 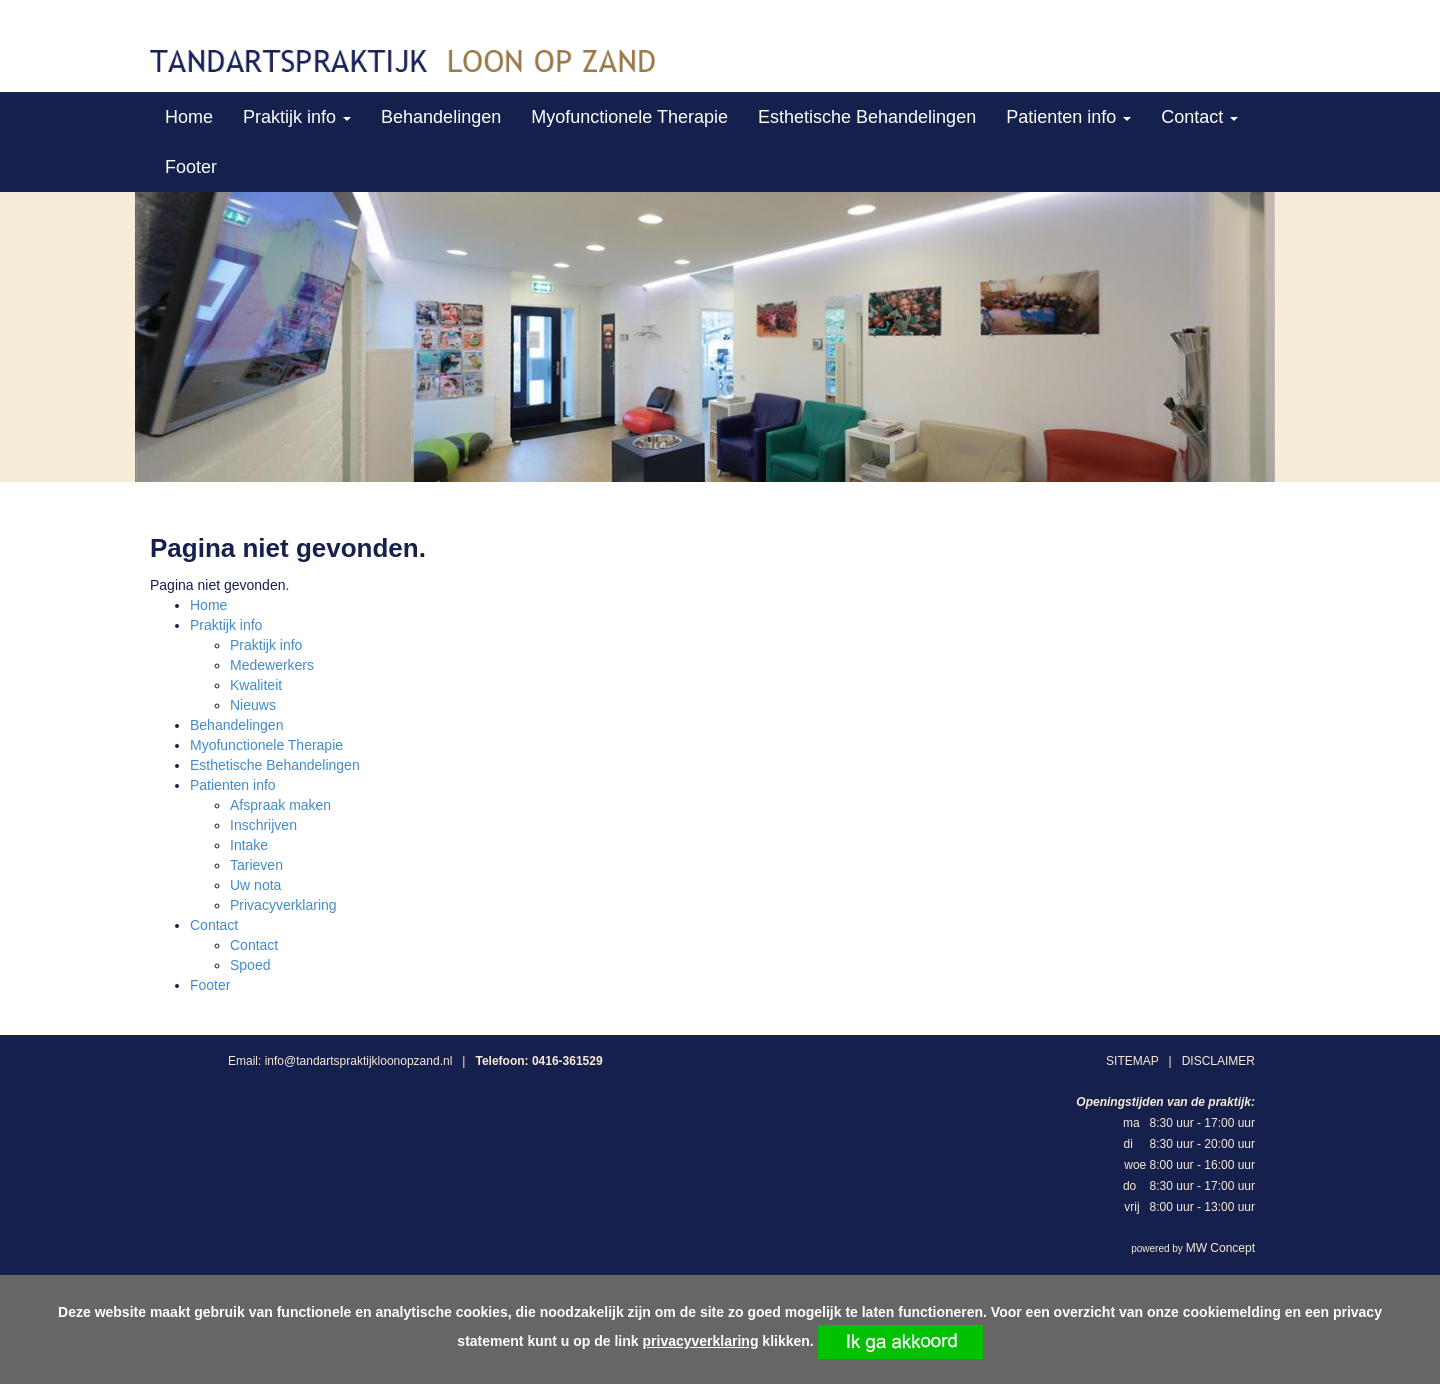 What do you see at coordinates (1068, 117) in the screenshot?
I see `Patienten info` at bounding box center [1068, 117].